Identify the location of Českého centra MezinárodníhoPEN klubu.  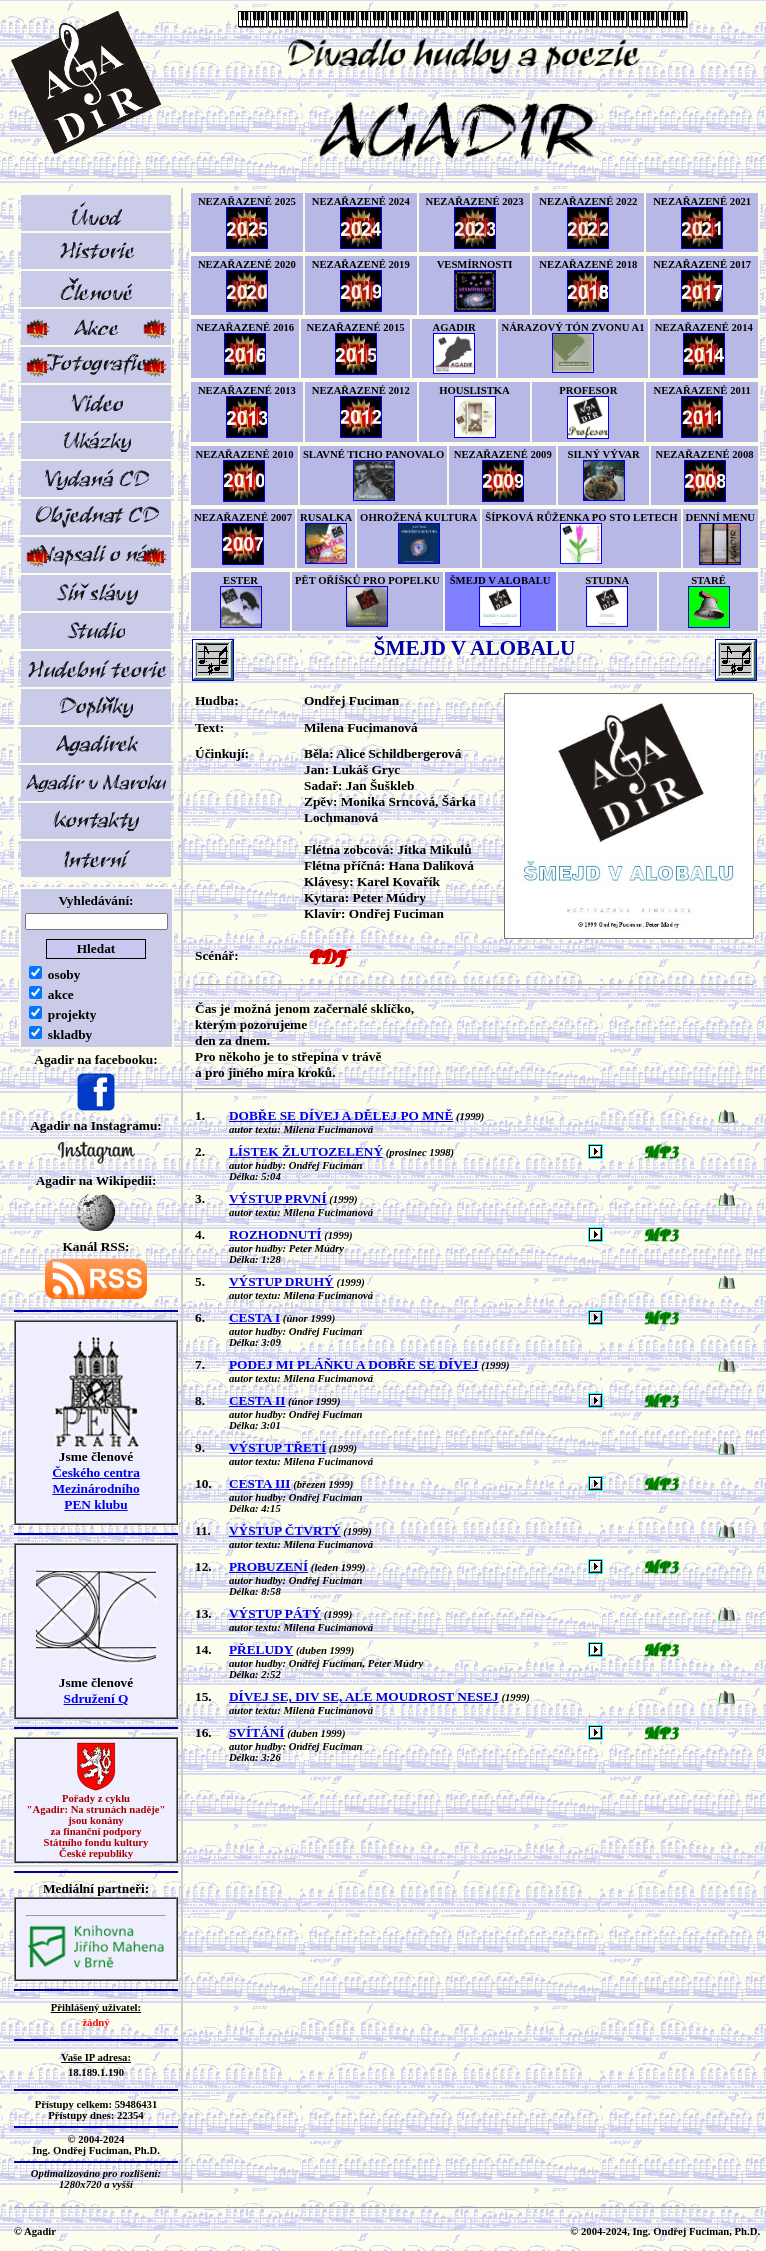
(96, 1488).